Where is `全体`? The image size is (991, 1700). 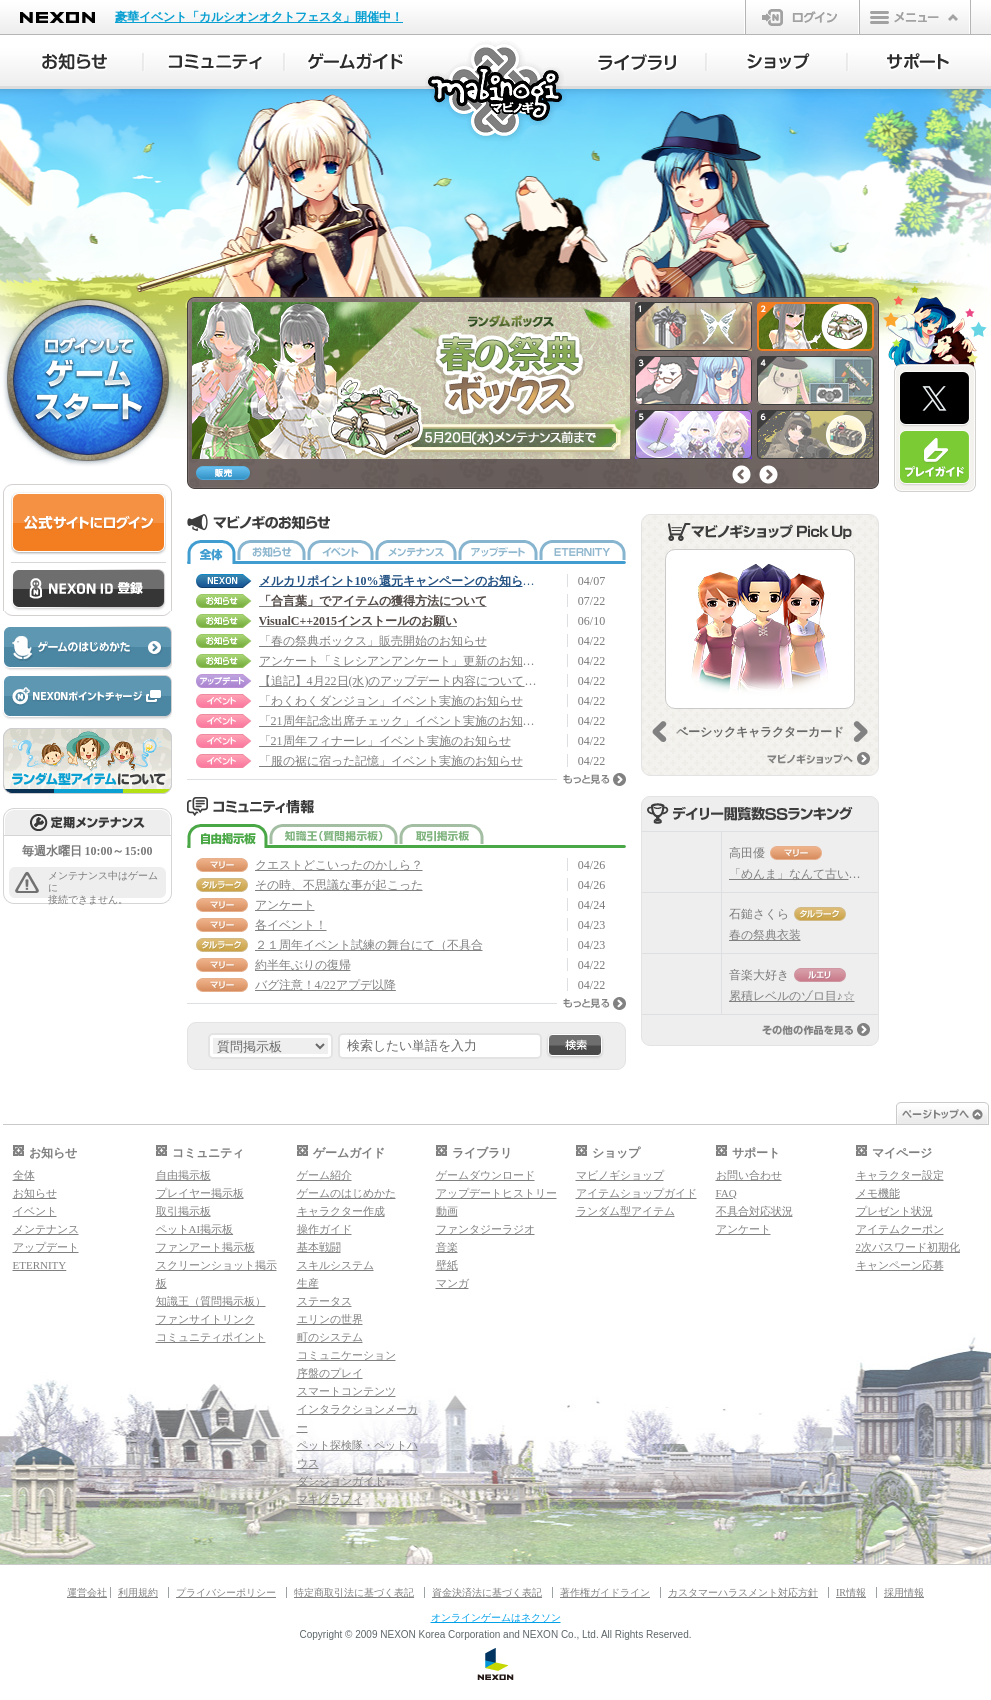 全体 is located at coordinates (211, 552).